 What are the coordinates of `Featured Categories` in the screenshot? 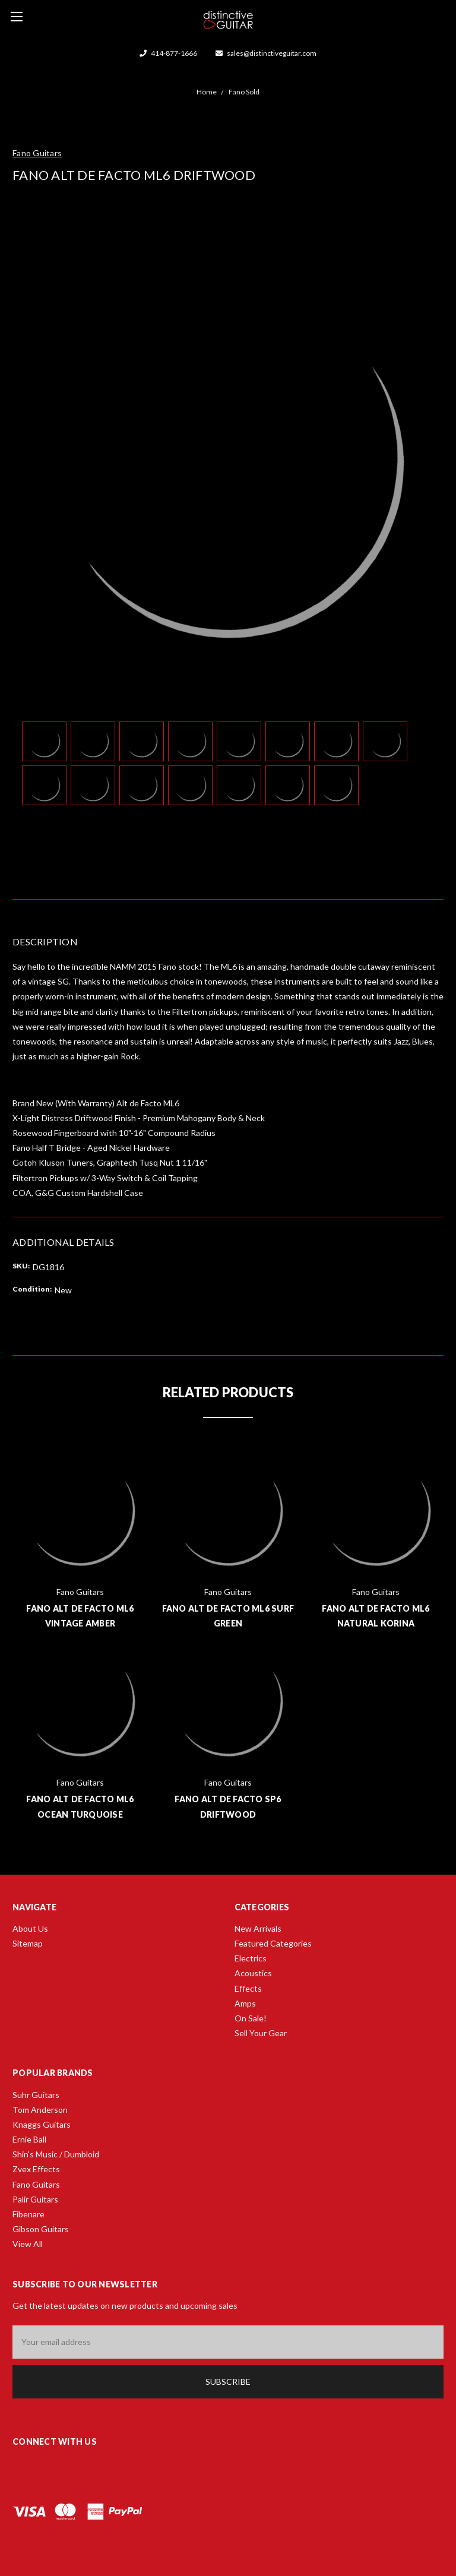 It's located at (273, 1943).